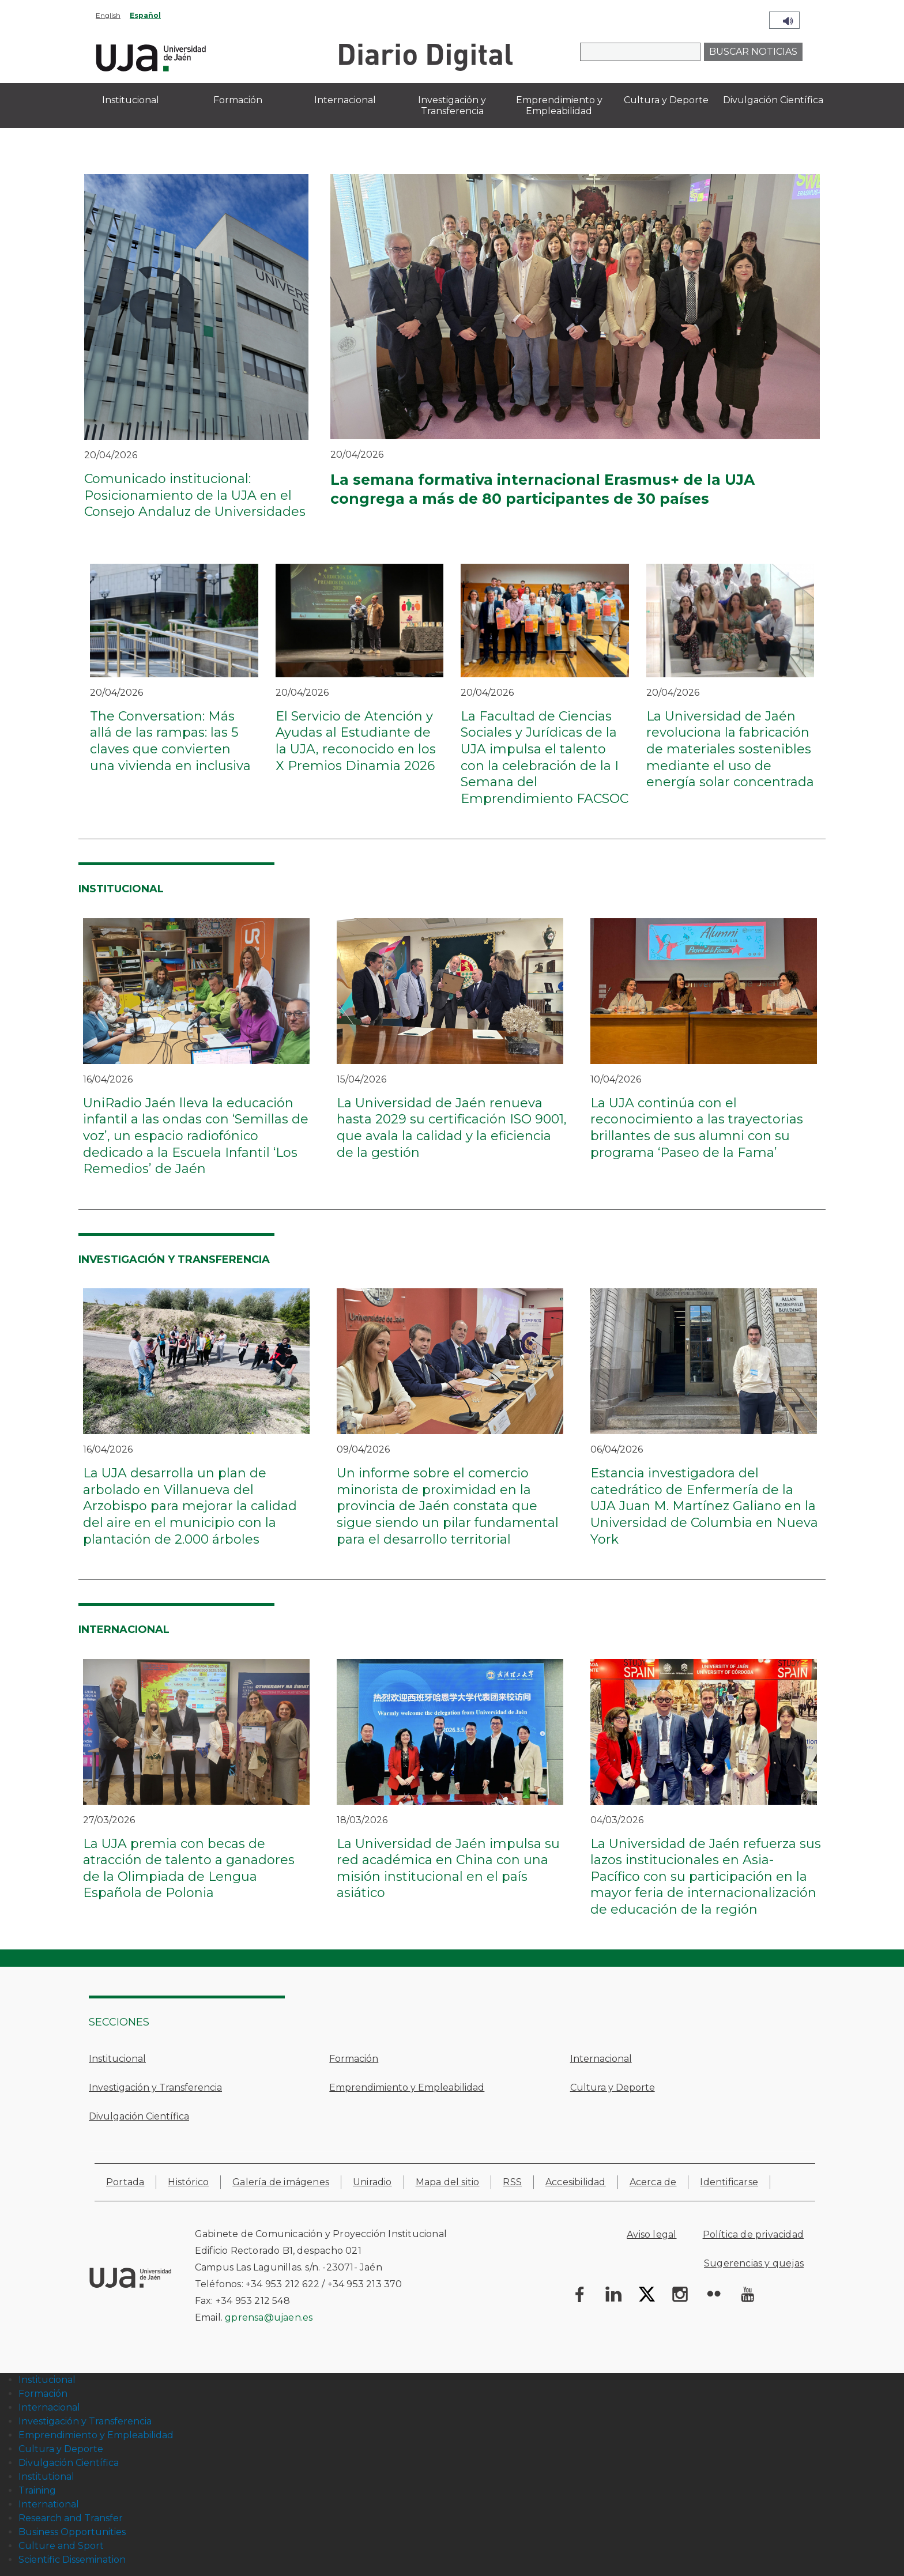  Describe the element at coordinates (773, 100) in the screenshot. I see `Divulgación Científica [menuitem]` at that location.